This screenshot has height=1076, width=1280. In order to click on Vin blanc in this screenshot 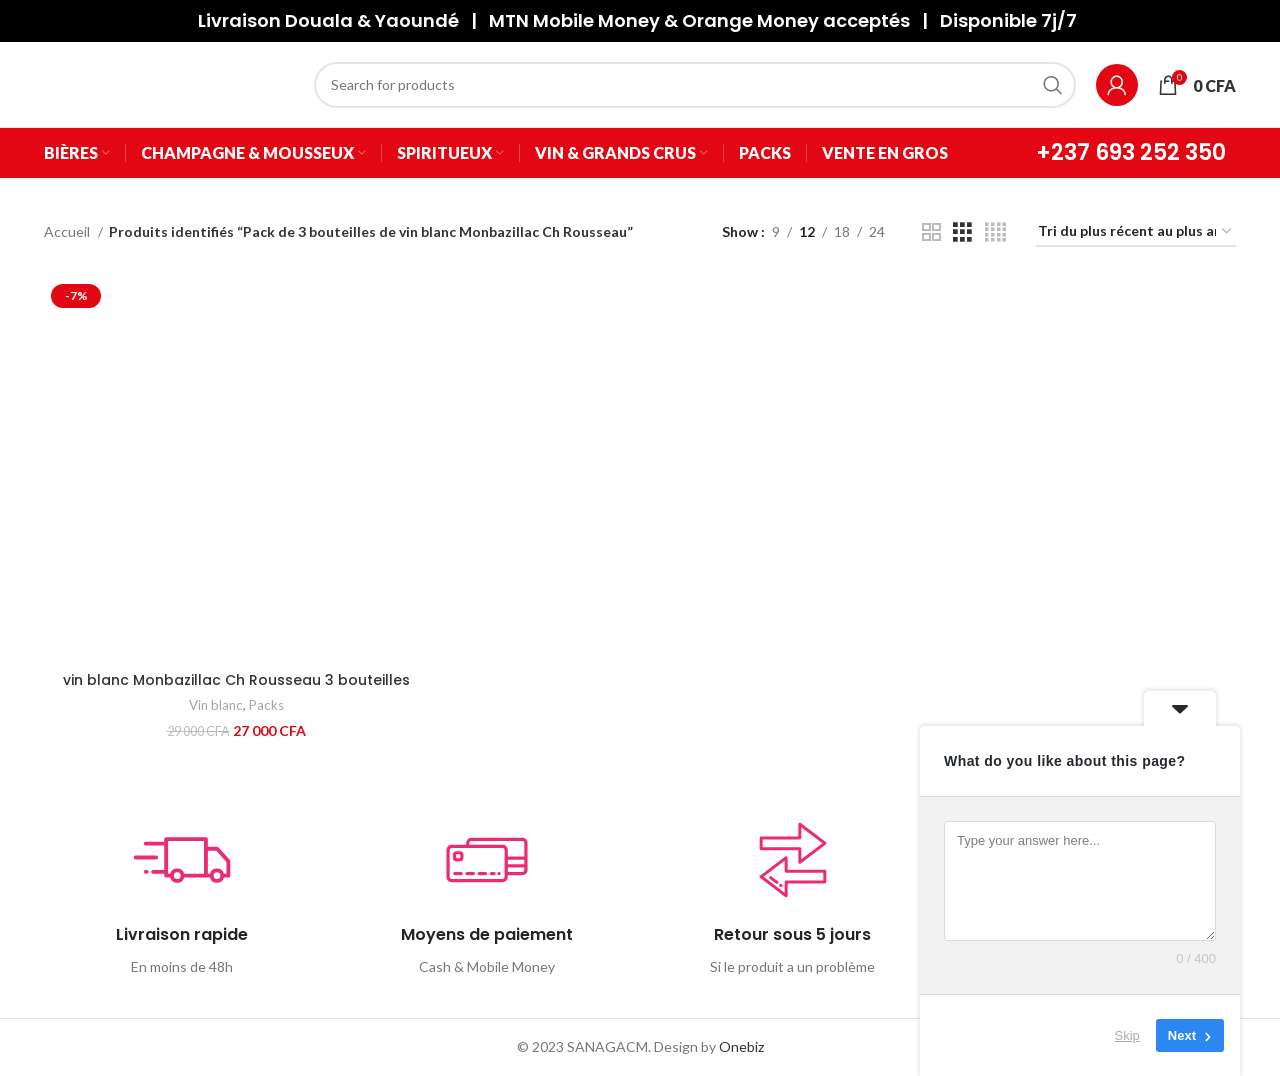, I will do `click(216, 705)`.